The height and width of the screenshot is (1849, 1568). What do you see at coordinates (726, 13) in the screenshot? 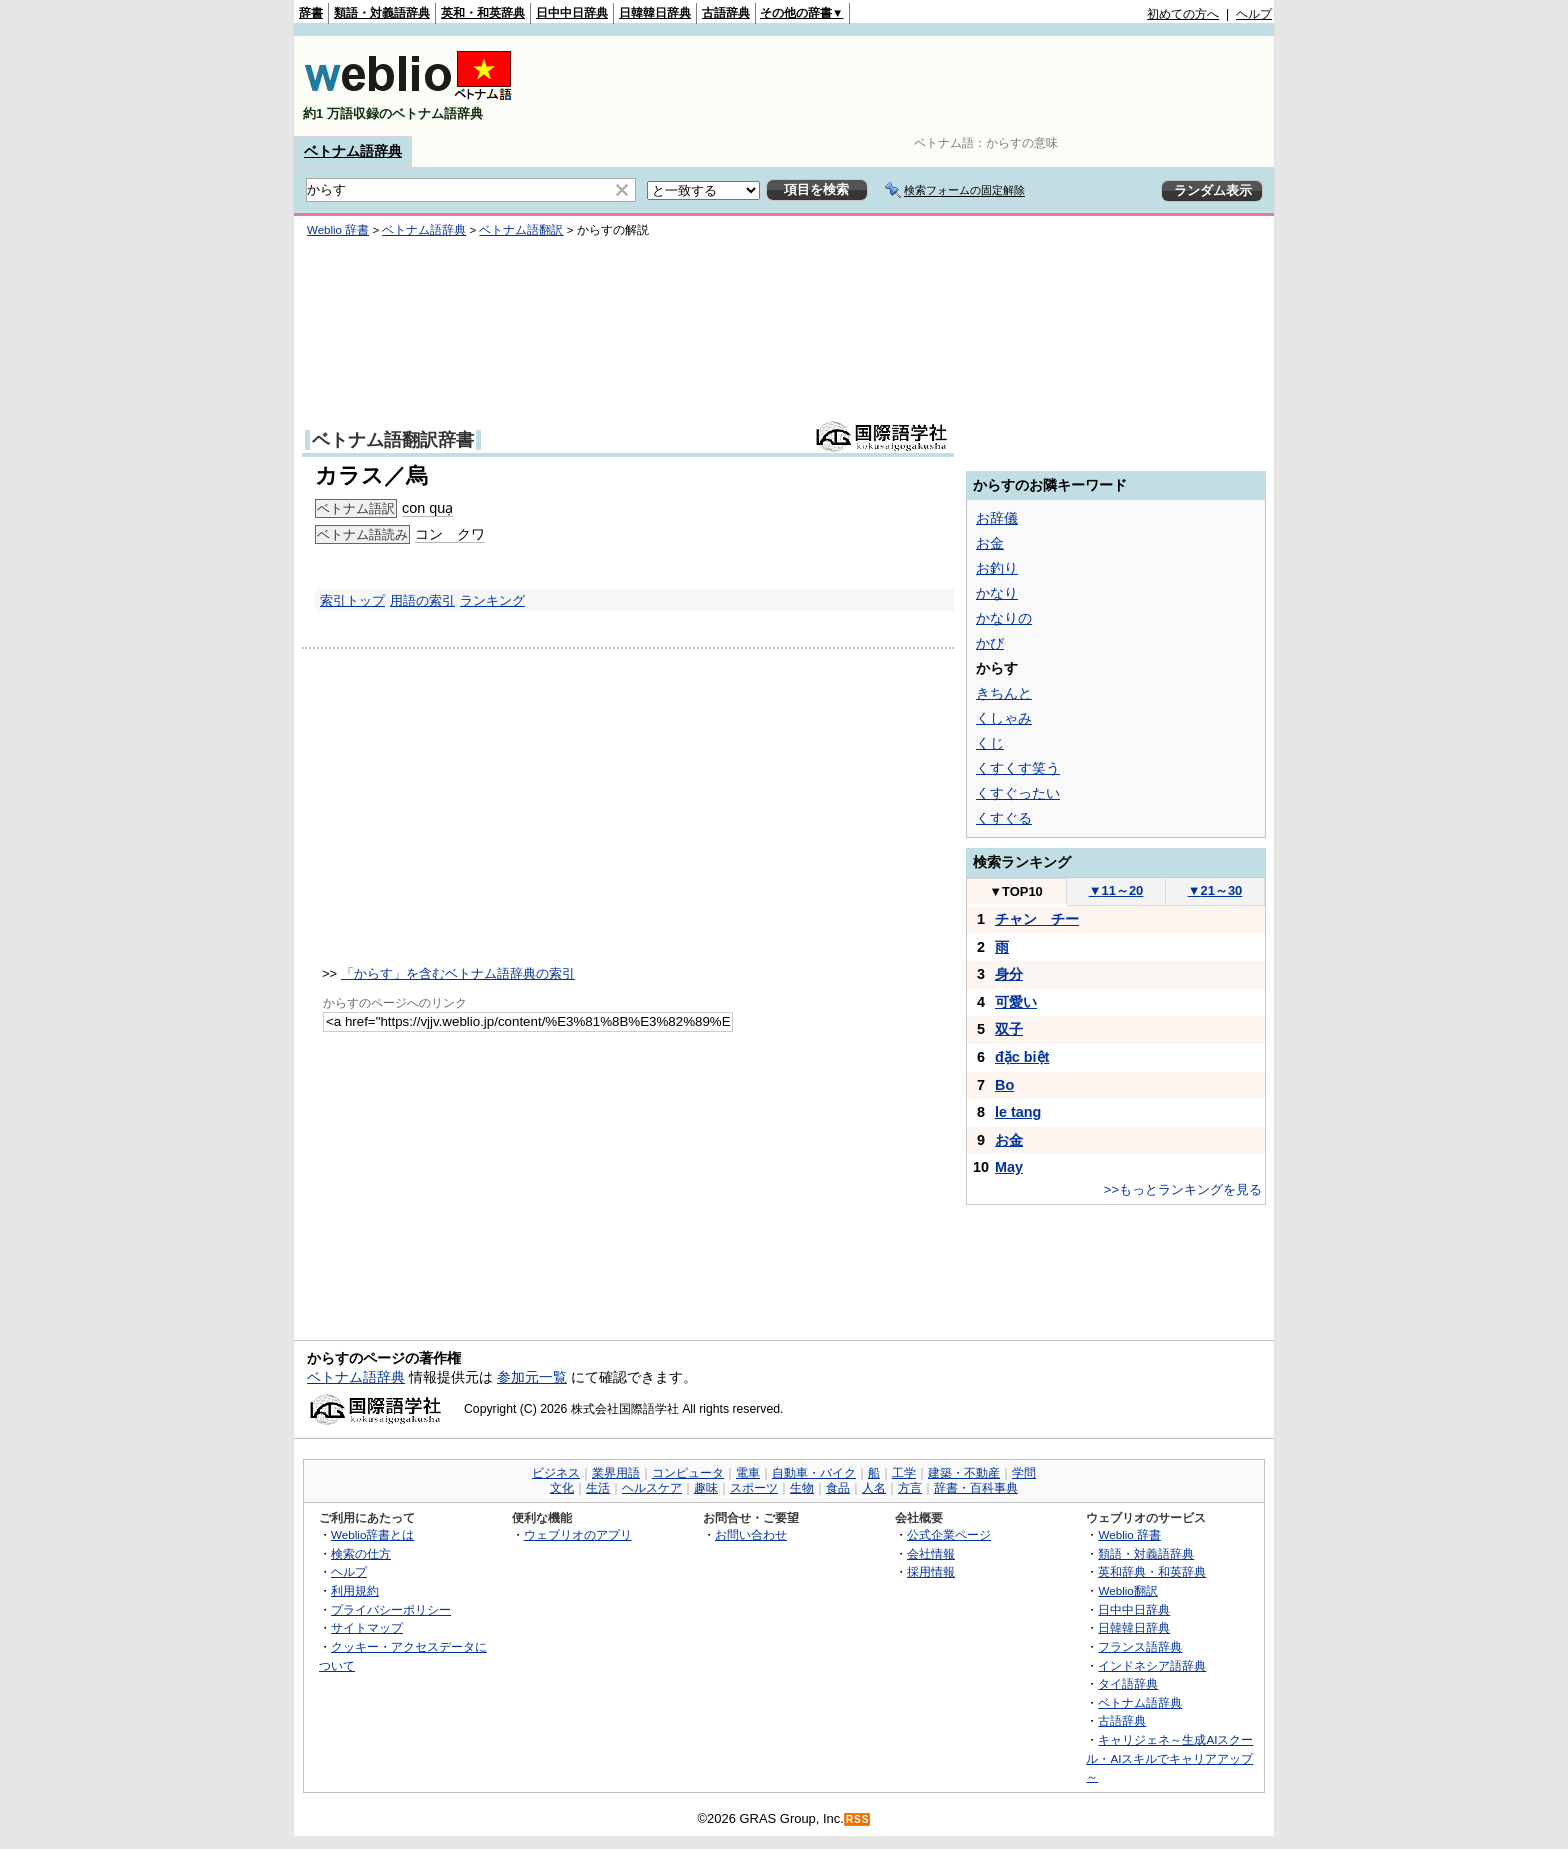
I see `古語辞典` at bounding box center [726, 13].